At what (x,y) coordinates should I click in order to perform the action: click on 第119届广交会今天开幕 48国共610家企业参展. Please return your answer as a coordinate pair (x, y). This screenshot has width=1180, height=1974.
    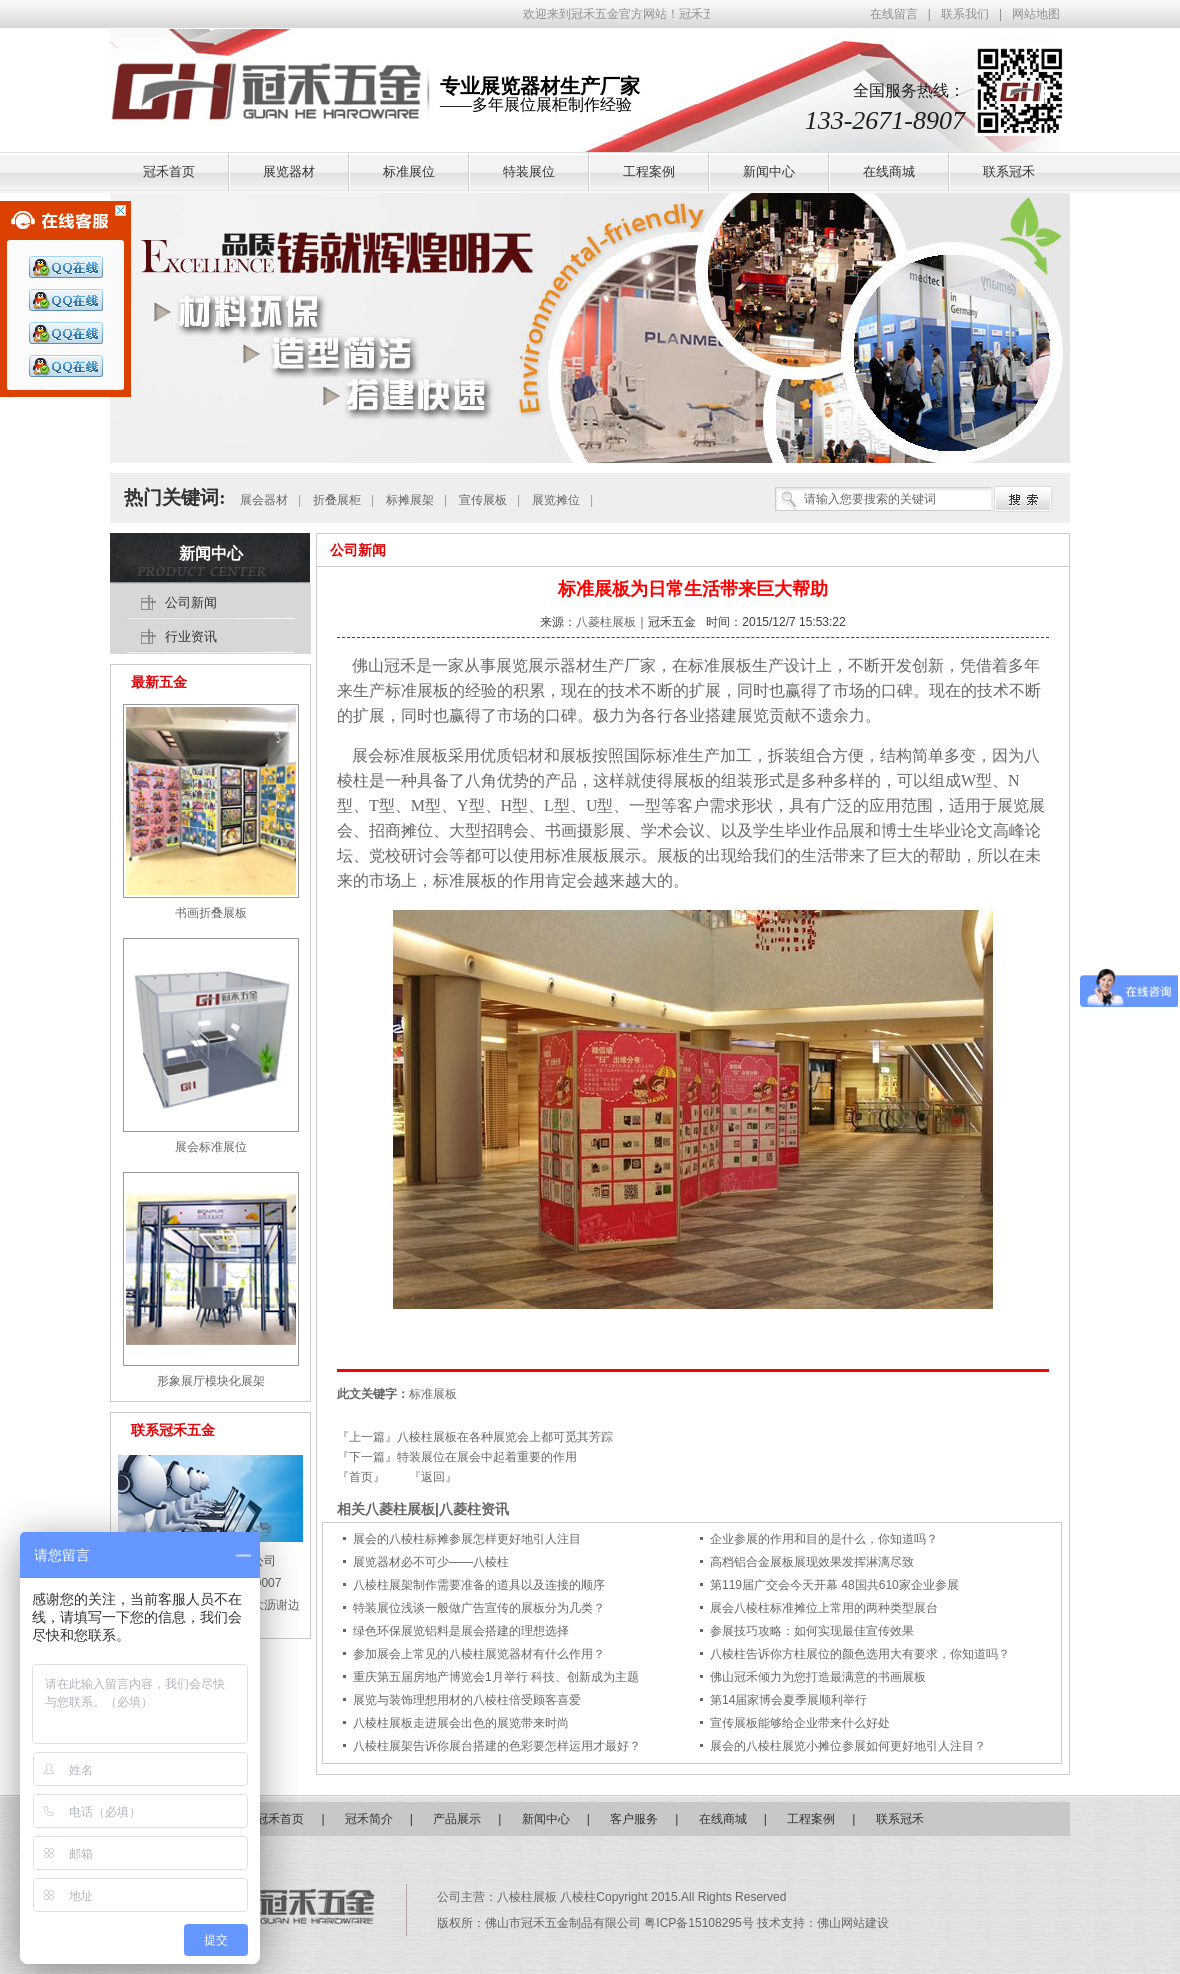
    Looking at the image, I should click on (834, 1585).